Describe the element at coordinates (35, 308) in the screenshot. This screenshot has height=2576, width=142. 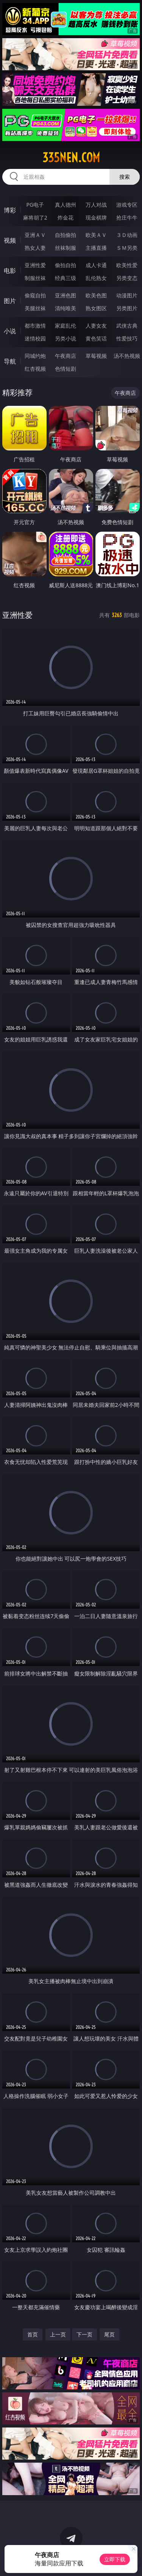
I see `美腿丝袜` at that location.